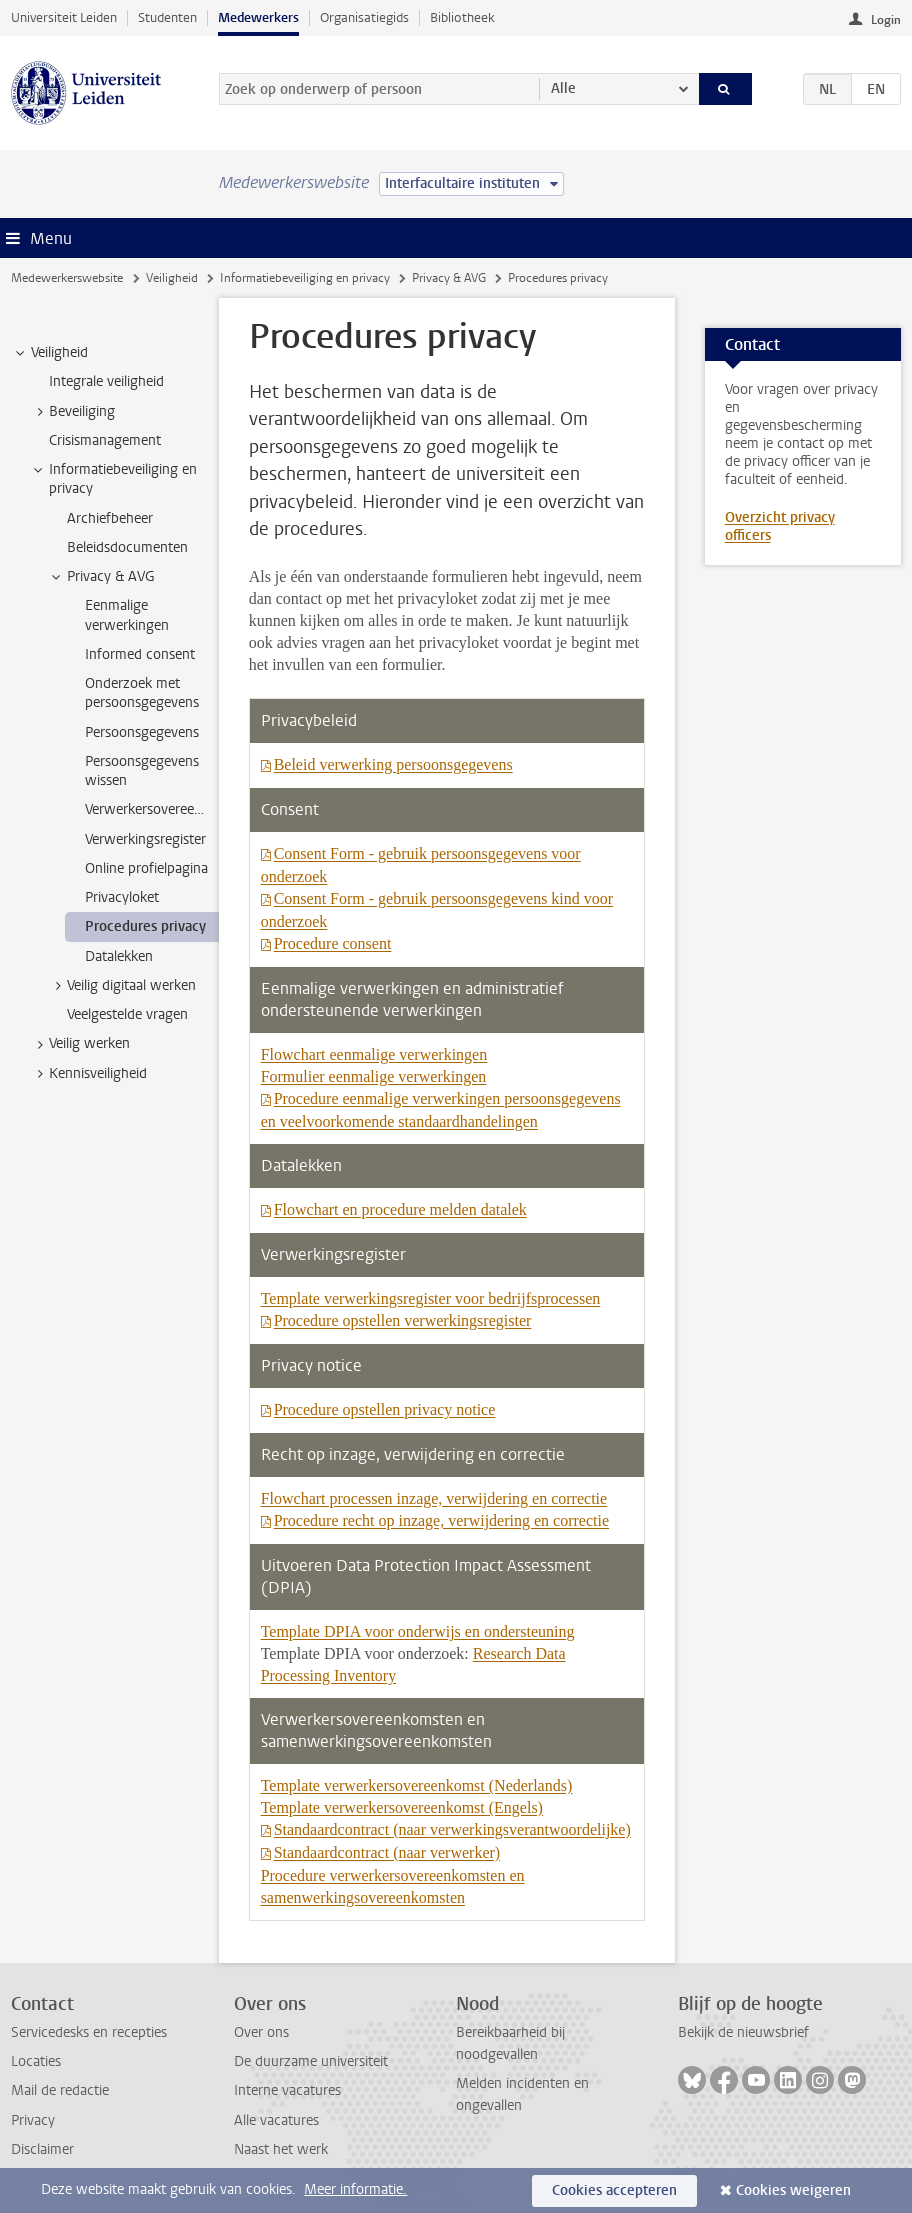 The width and height of the screenshot is (912, 2213). What do you see at coordinates (743, 2032) in the screenshot?
I see `Bekijk de nieuwsbrief` at bounding box center [743, 2032].